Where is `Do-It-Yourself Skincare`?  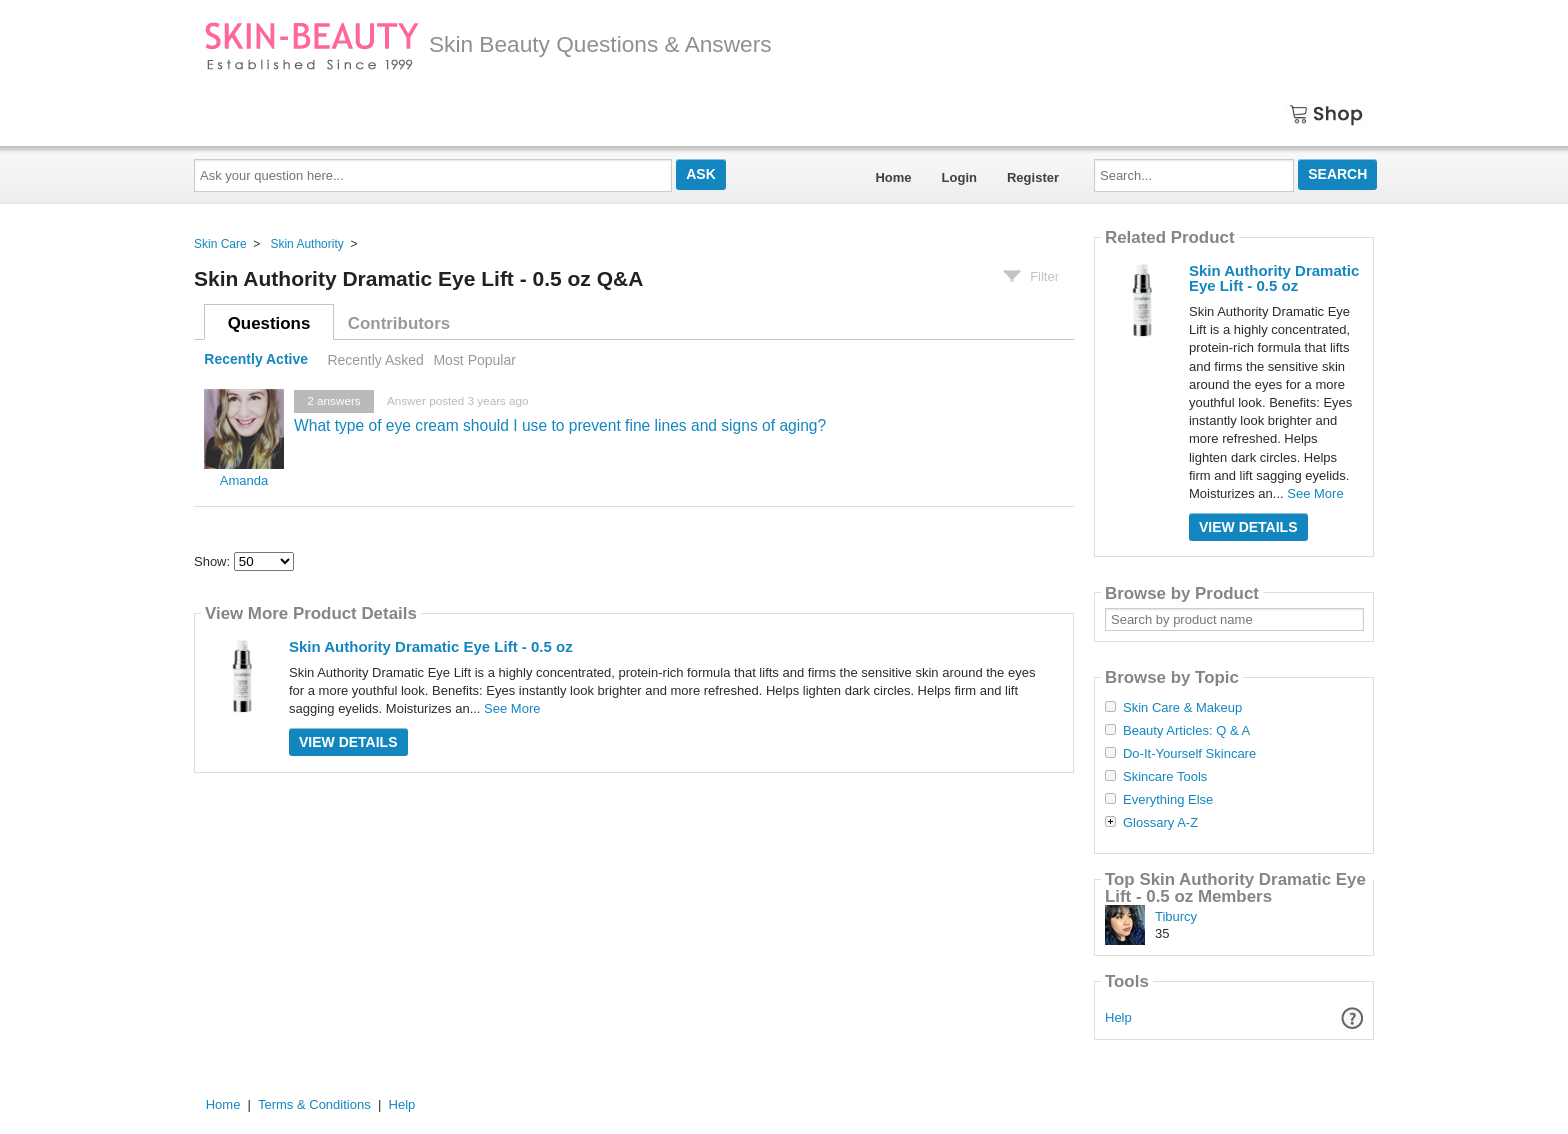 Do-It-Yourself Skincare is located at coordinates (1189, 754).